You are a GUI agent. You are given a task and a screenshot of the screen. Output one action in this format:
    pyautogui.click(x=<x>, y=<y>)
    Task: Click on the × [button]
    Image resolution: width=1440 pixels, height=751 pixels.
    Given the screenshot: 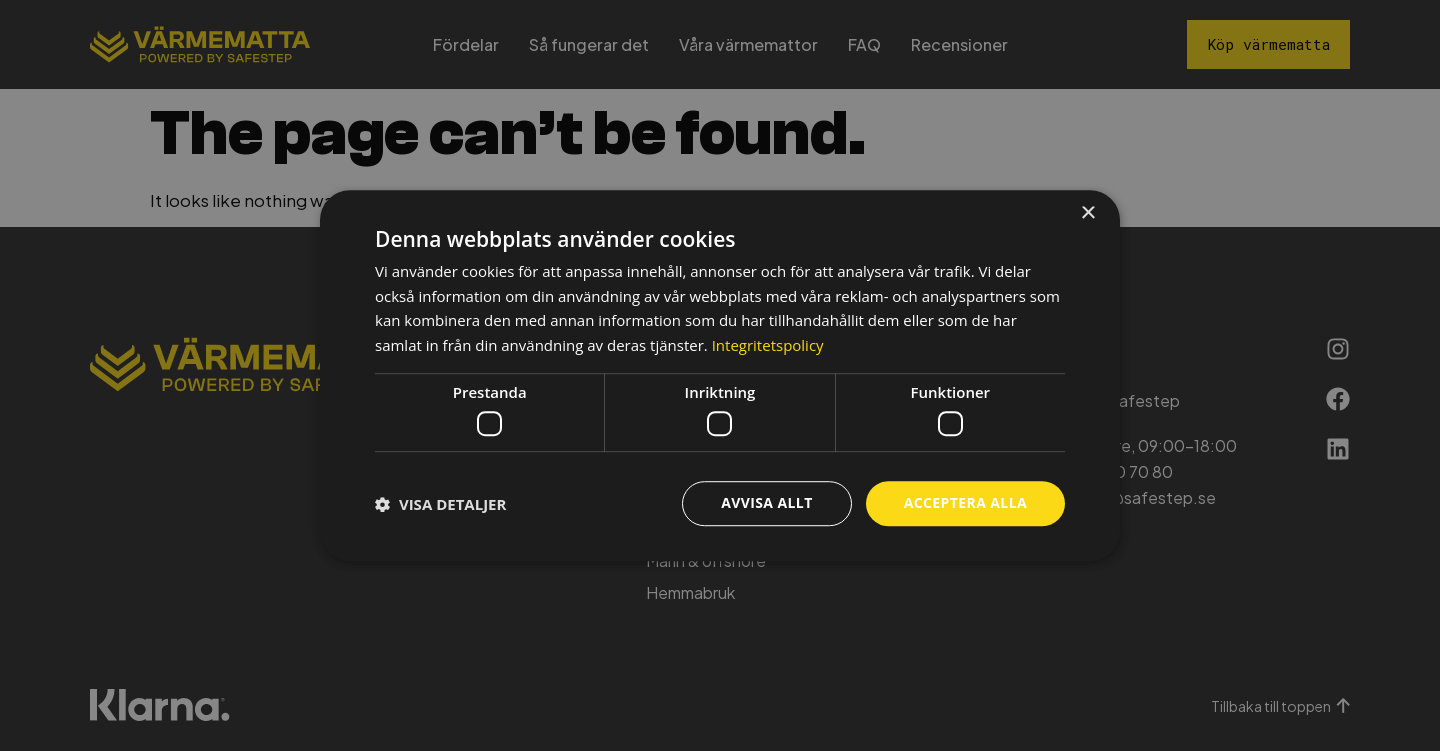 What is the action you would take?
    pyautogui.click(x=1087, y=213)
    